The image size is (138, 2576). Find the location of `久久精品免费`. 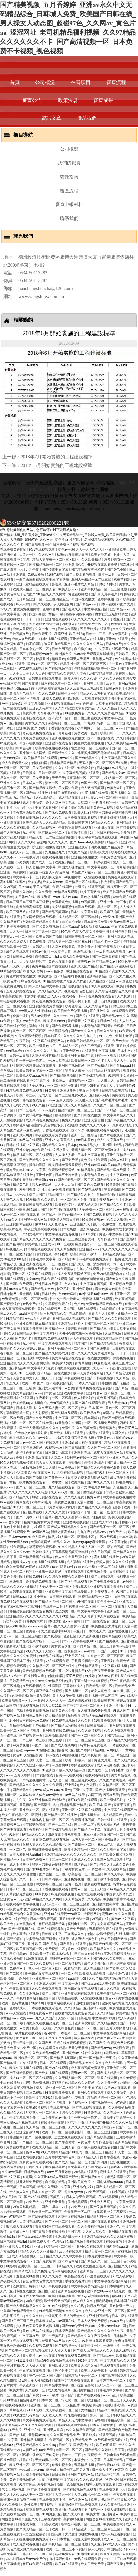

久久精品免费 is located at coordinates (67, 1249).